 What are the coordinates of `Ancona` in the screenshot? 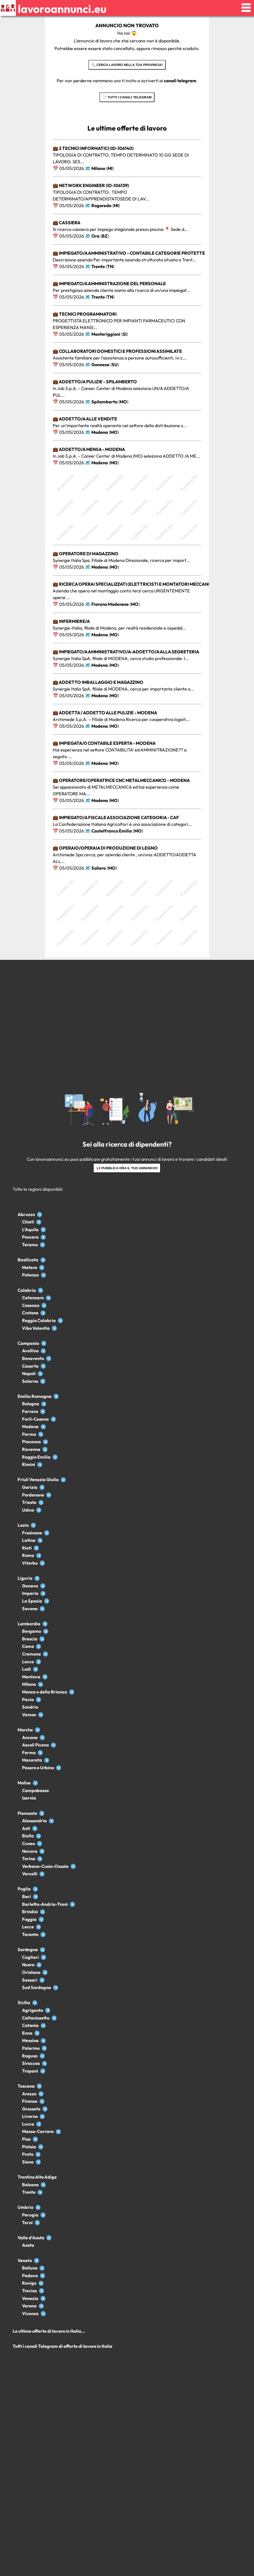 It's located at (30, 1737).